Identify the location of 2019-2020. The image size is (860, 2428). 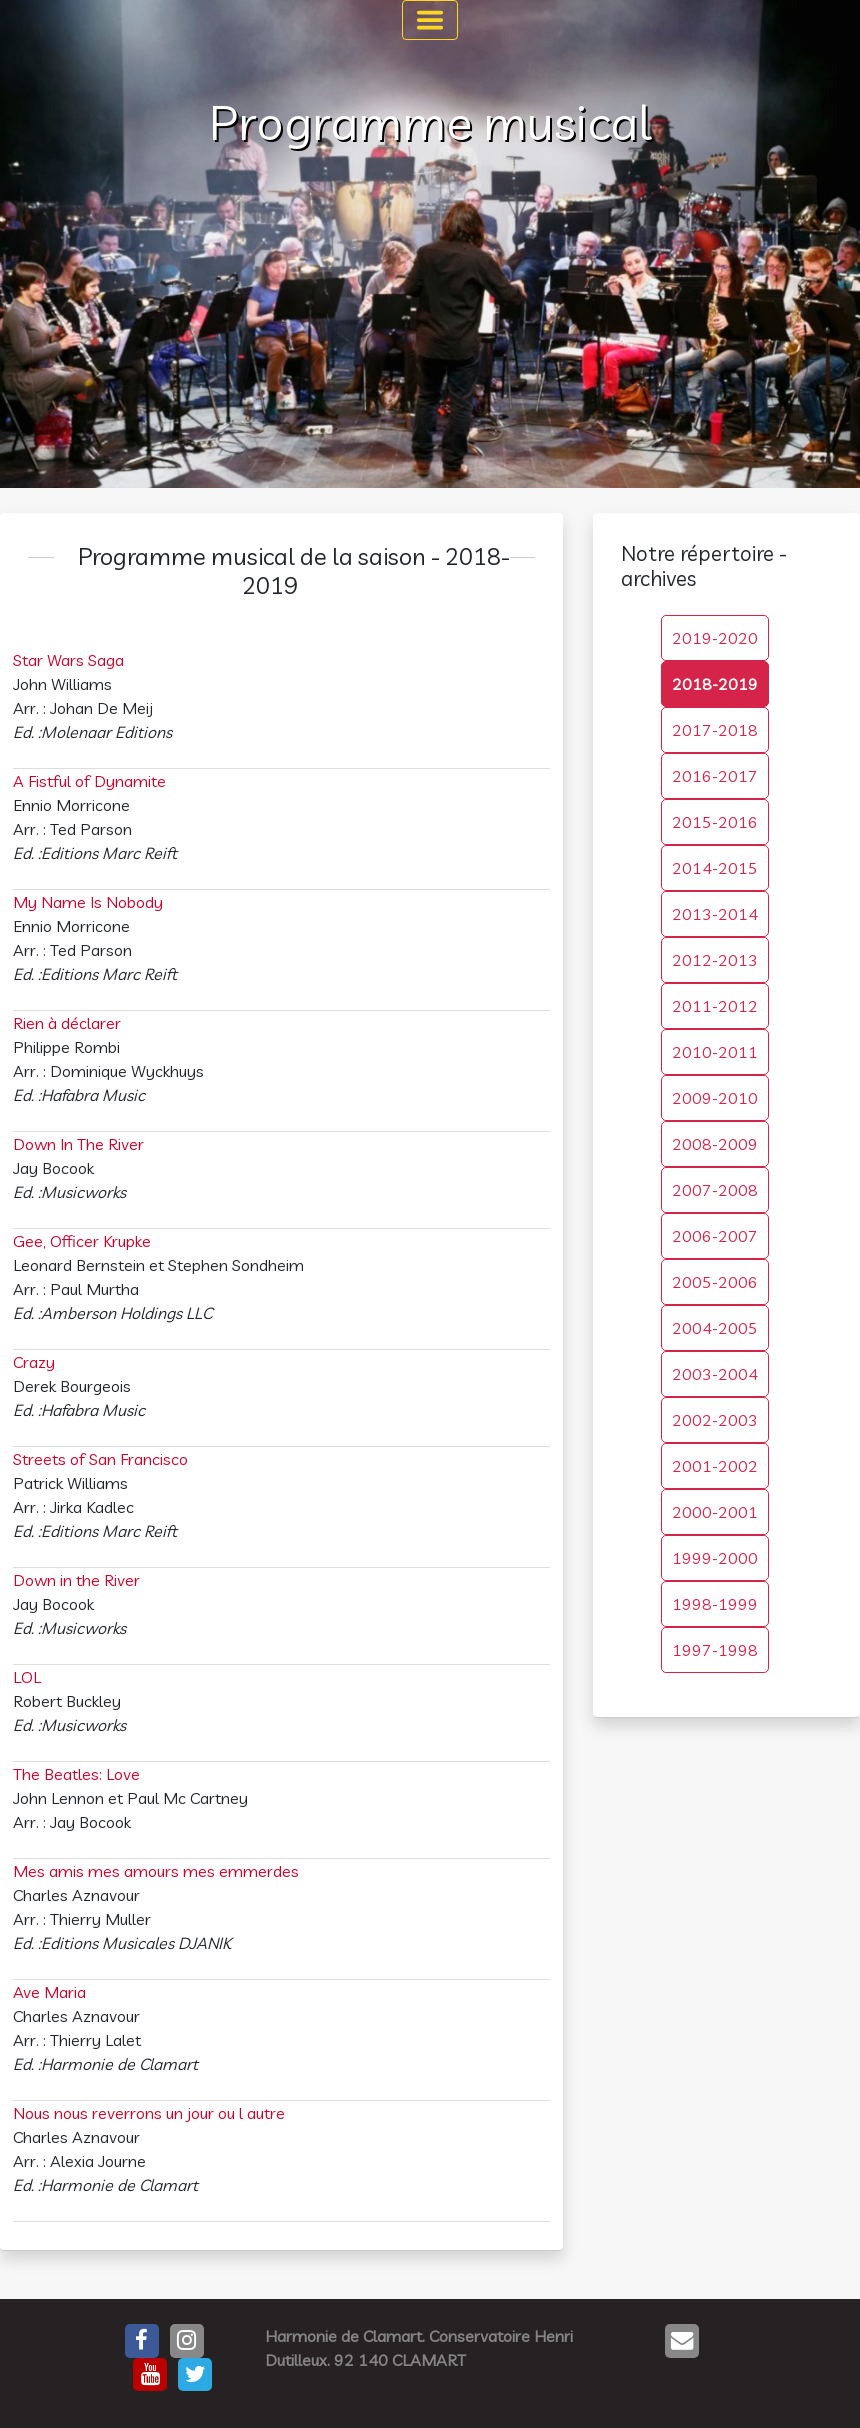
(715, 638).